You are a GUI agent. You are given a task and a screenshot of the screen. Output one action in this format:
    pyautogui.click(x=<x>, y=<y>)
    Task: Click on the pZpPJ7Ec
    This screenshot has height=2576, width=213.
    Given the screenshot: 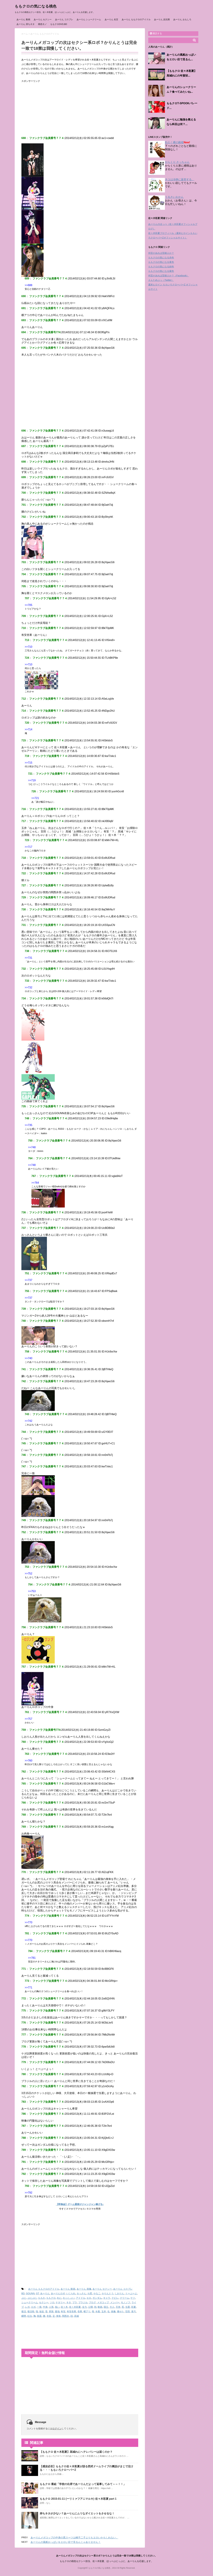 What is the action you would take?
    pyautogui.click(x=108, y=446)
    